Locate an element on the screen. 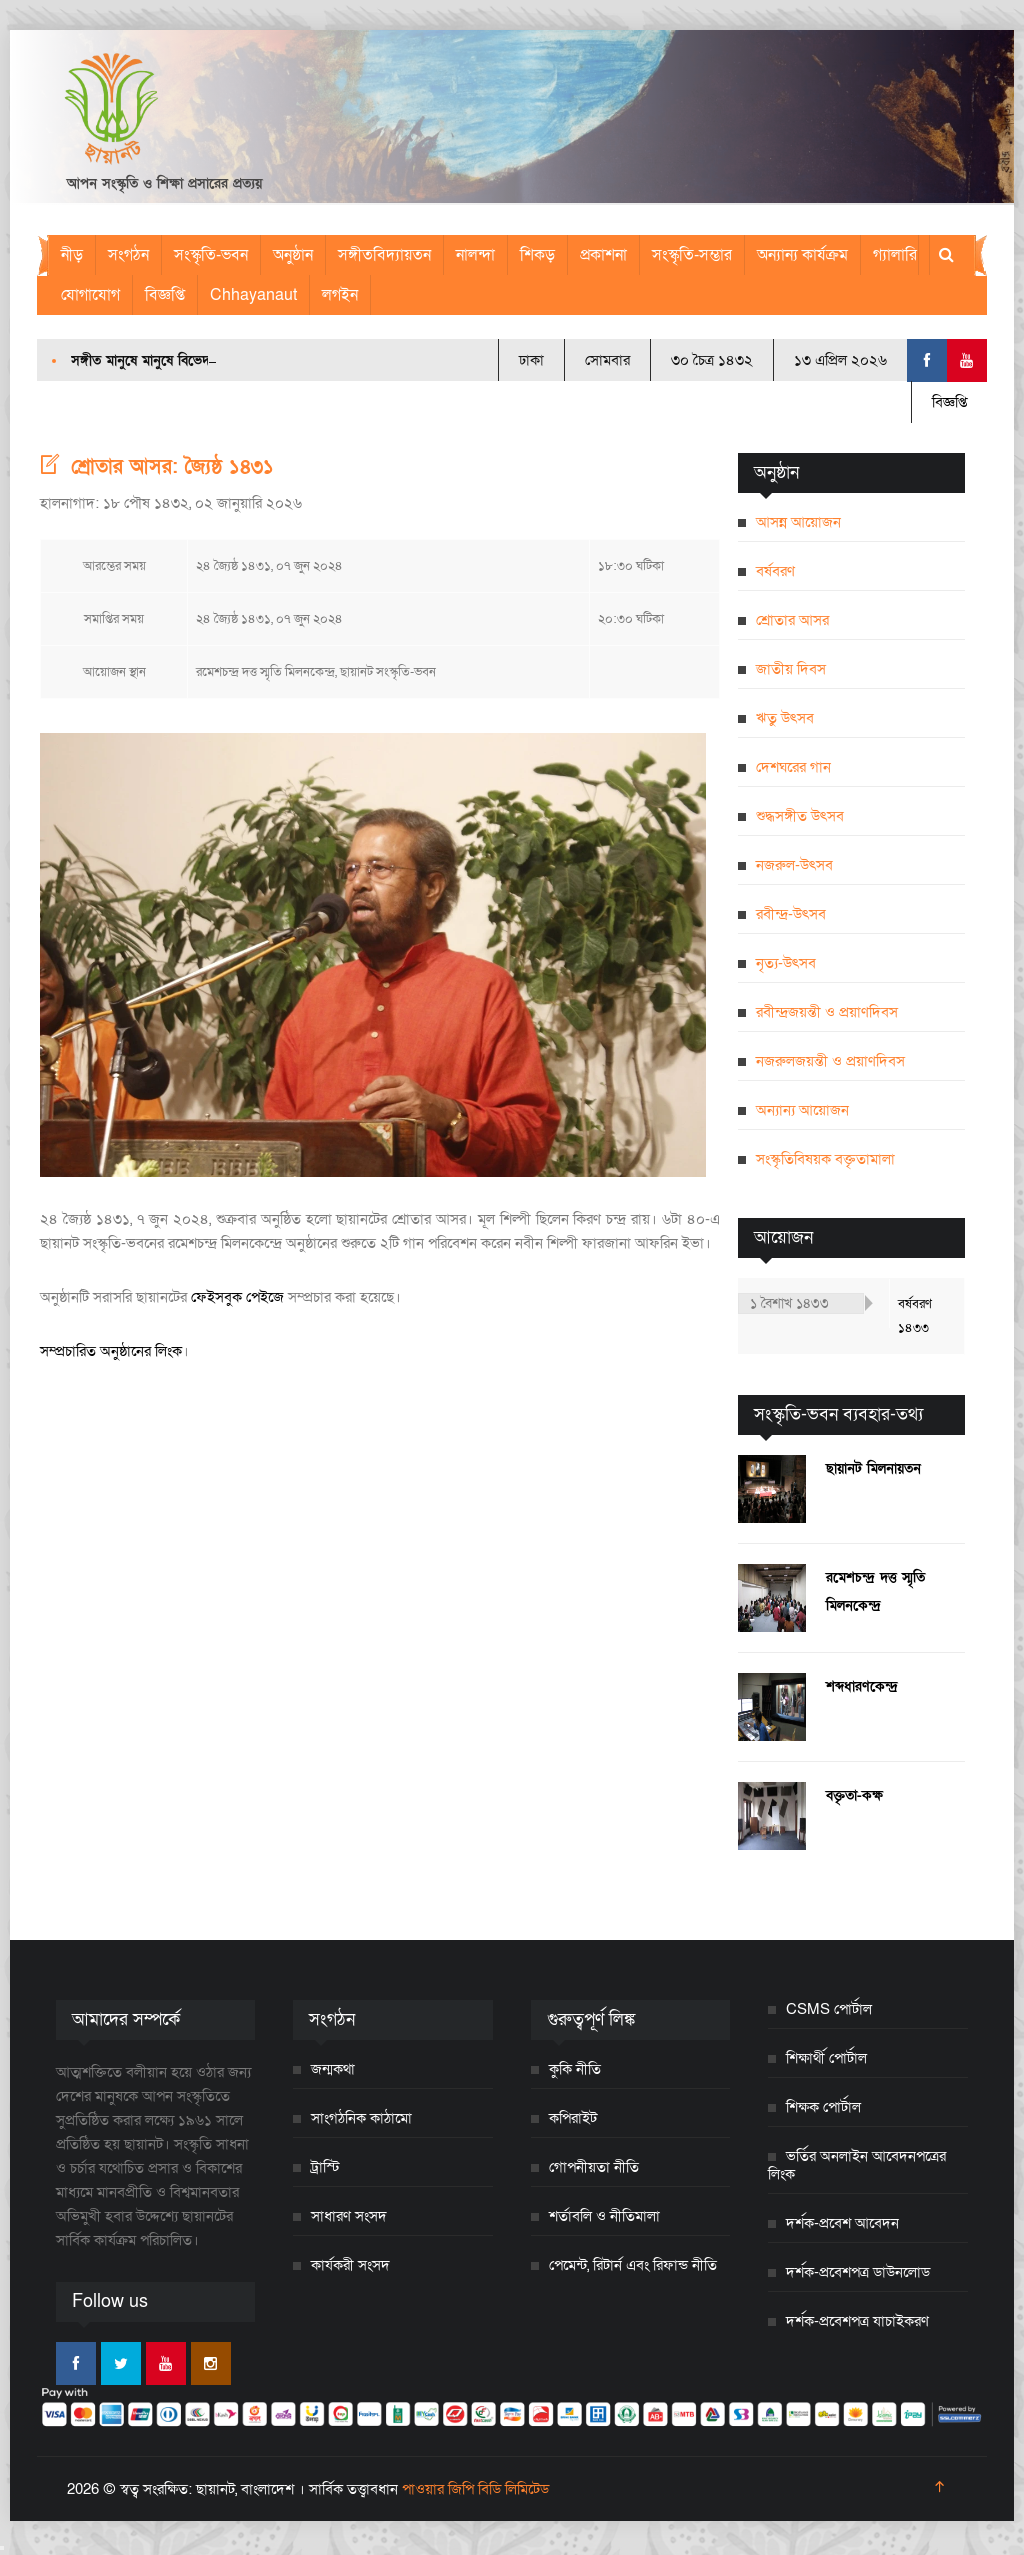  CSMS পোর্টাল is located at coordinates (829, 2009).